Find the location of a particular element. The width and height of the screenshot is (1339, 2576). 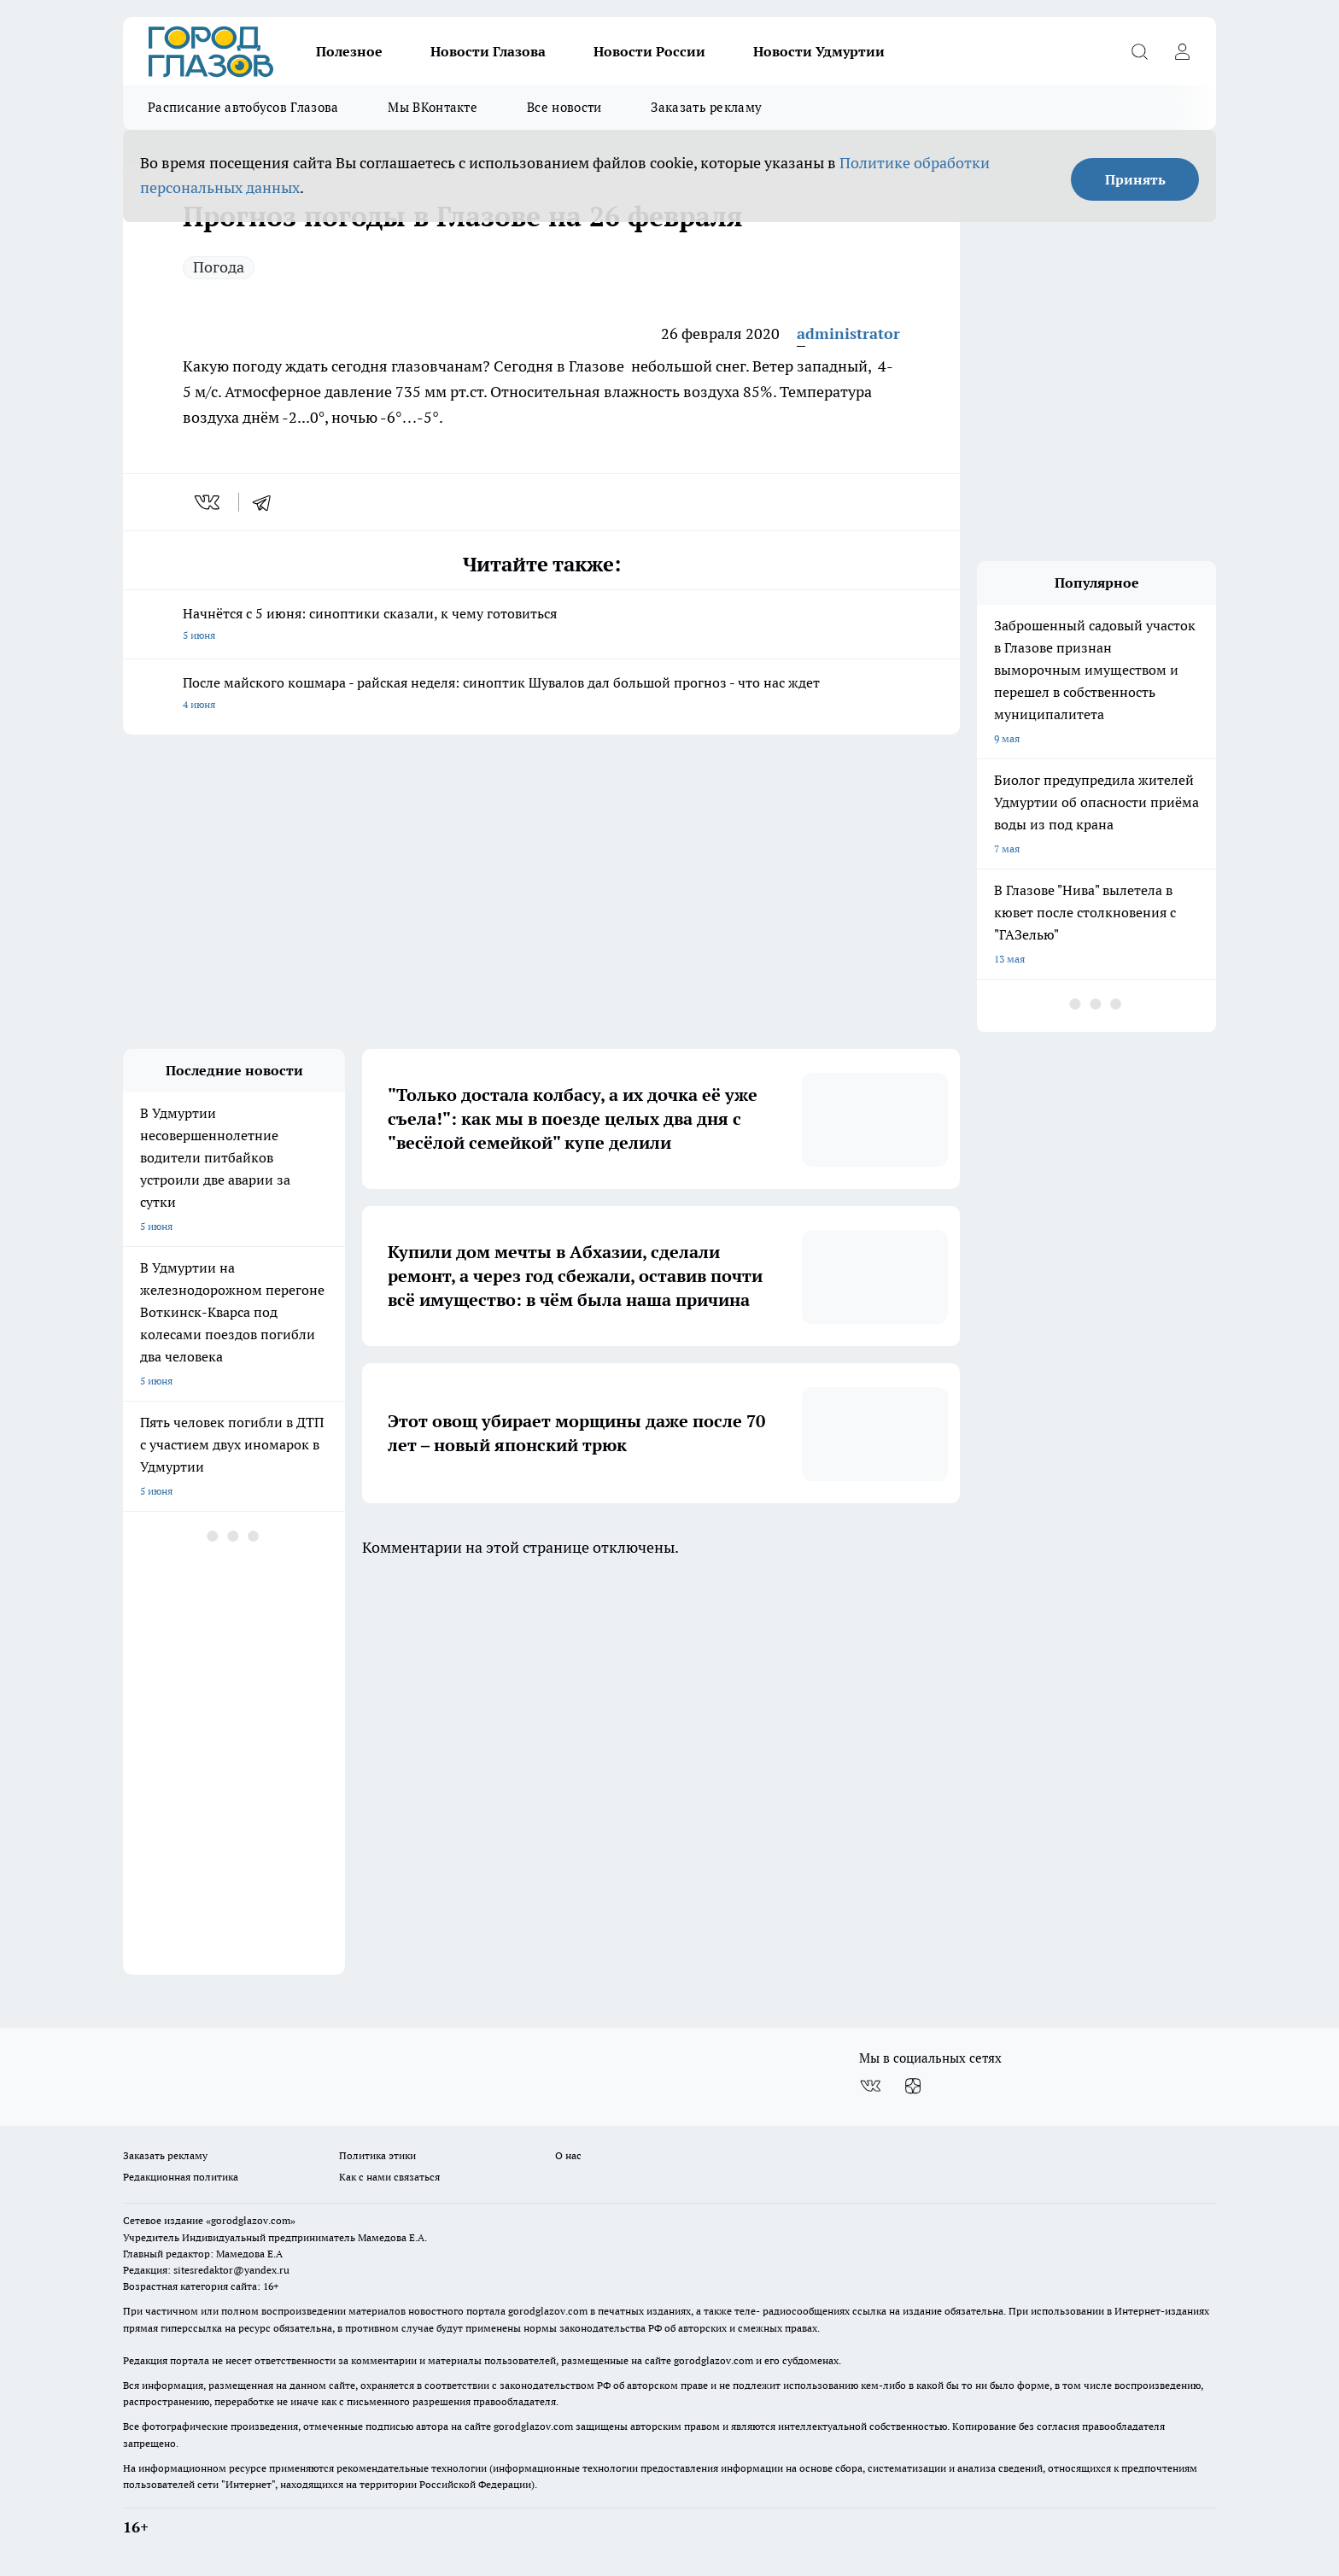

Все новости is located at coordinates (564, 107).